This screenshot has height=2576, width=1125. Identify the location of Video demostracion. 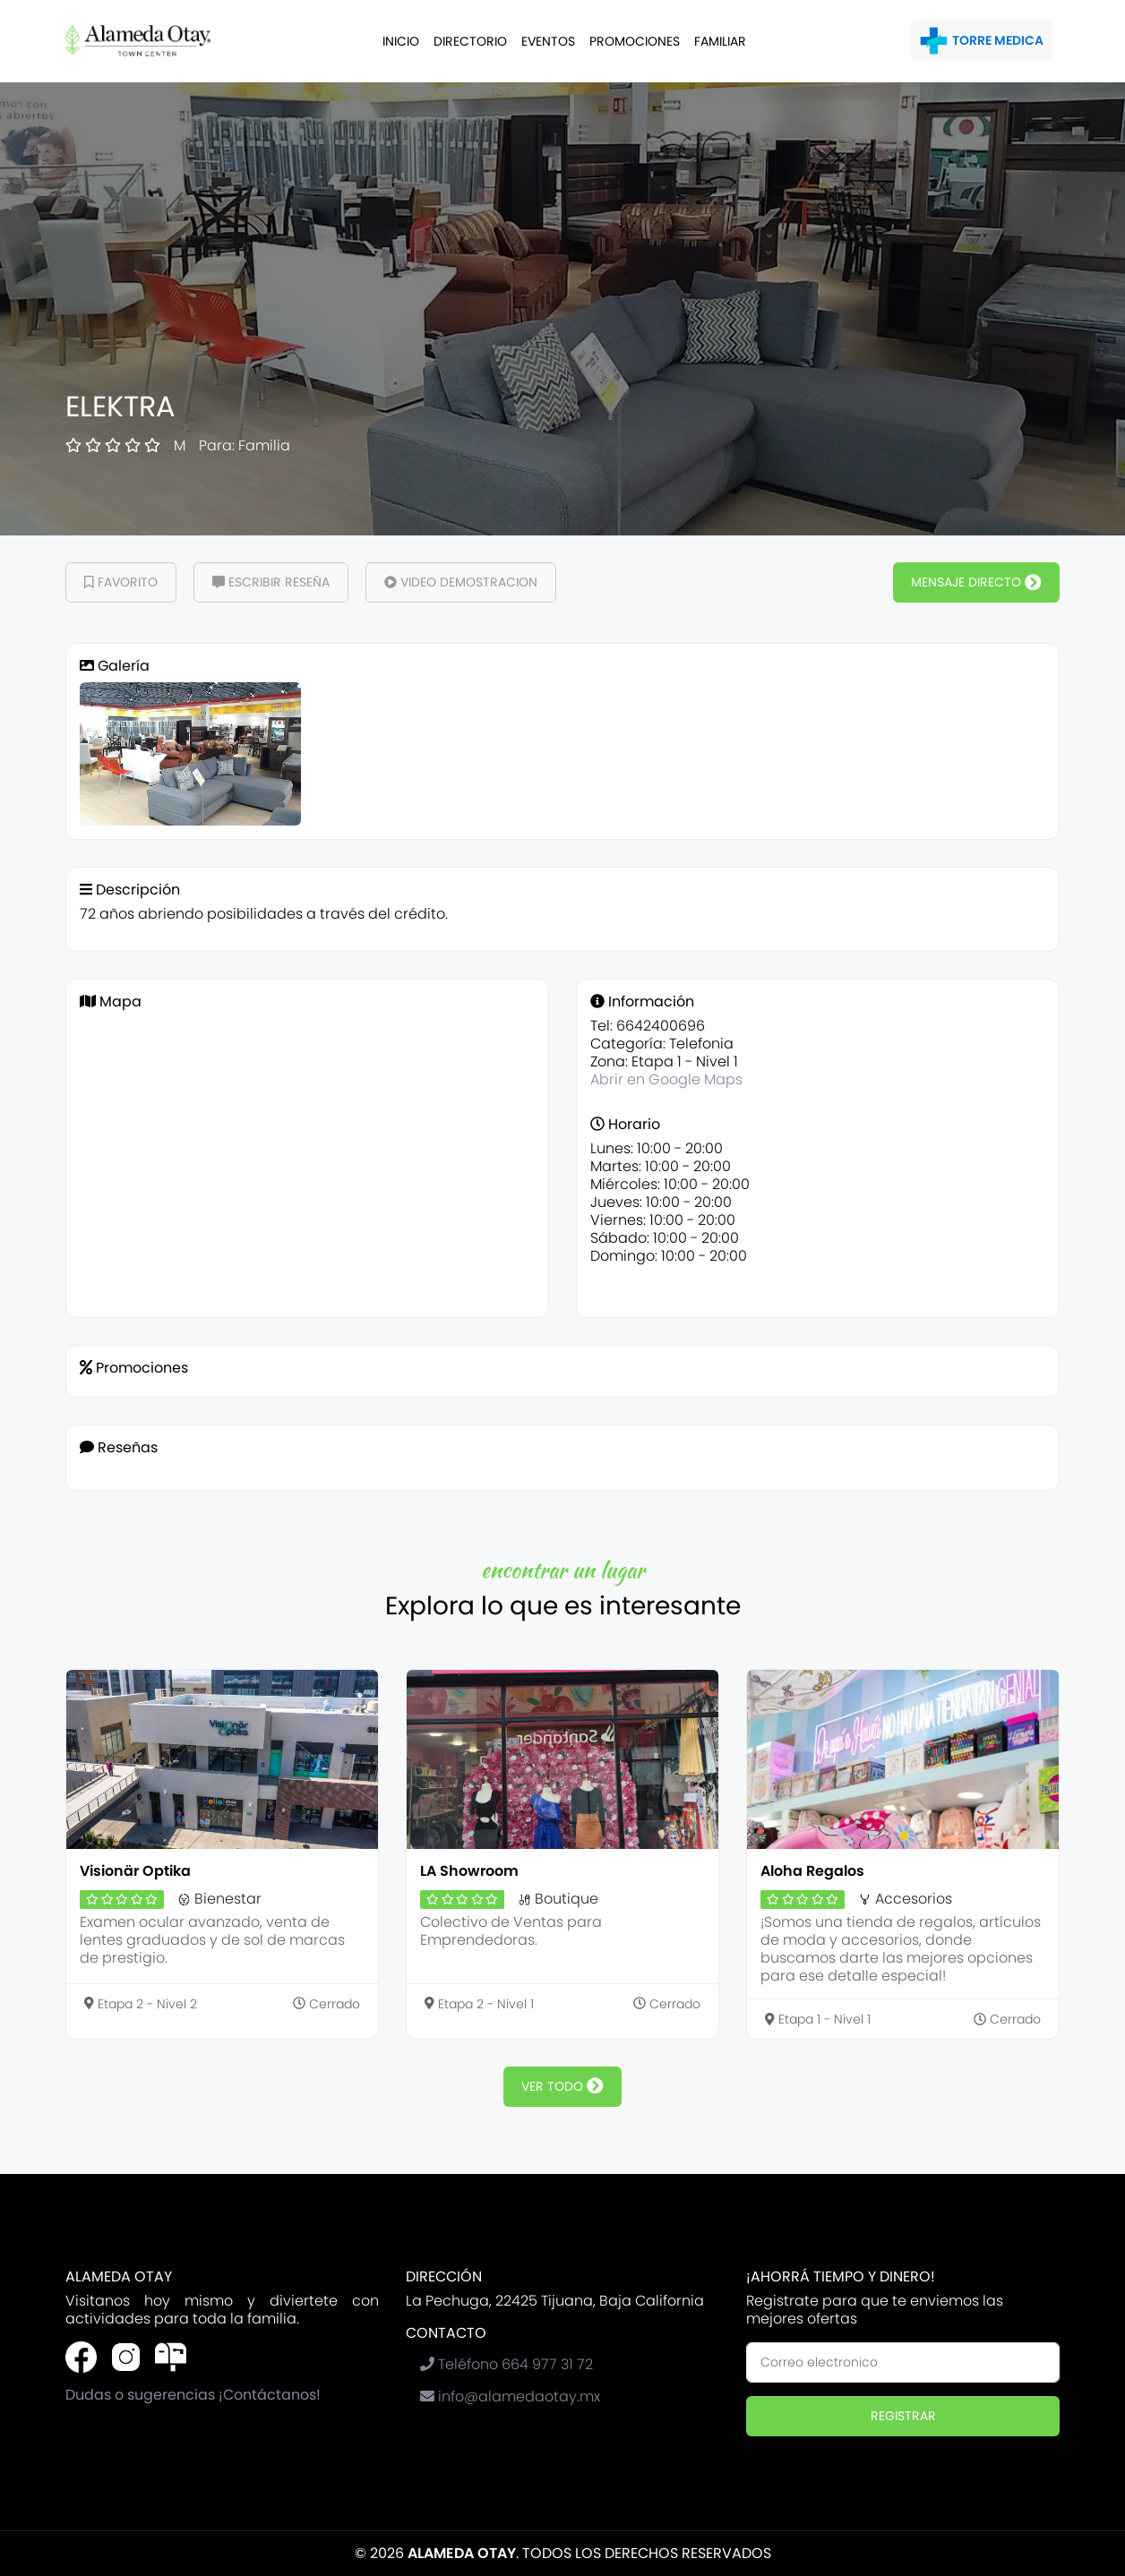
(460, 582).